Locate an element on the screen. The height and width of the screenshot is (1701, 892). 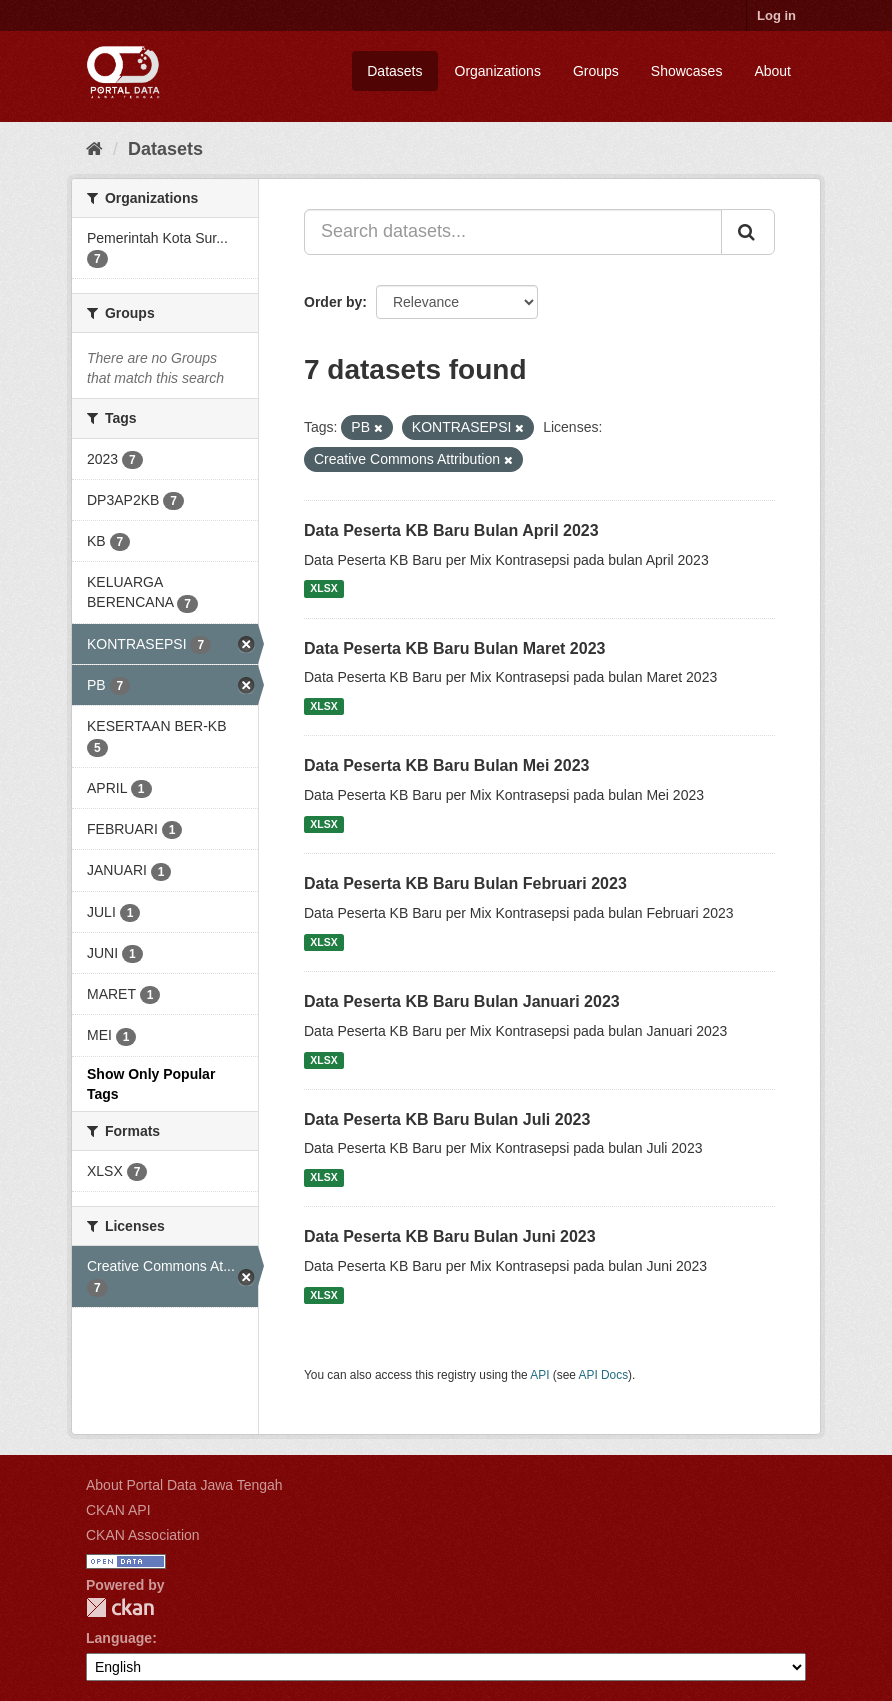
[Submit] is located at coordinates (748, 232).